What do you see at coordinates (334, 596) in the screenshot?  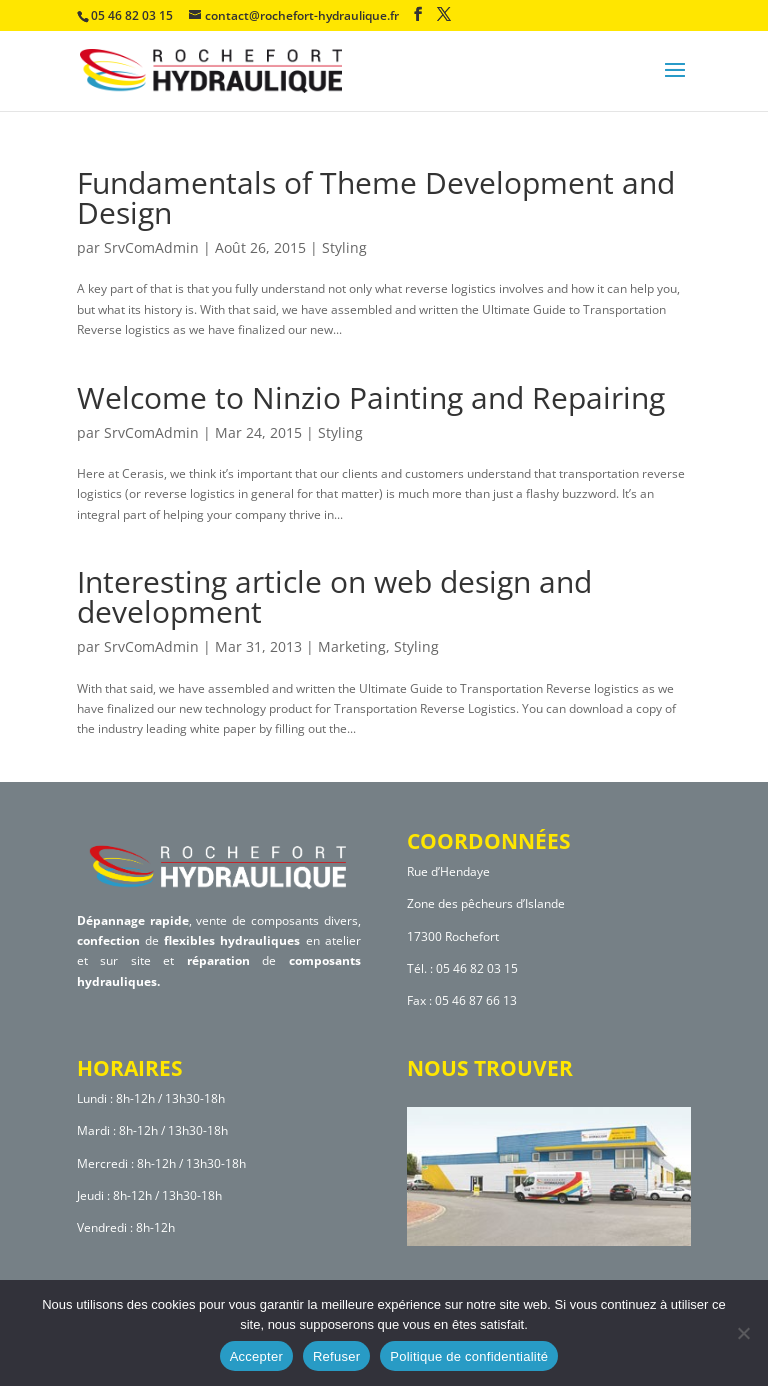 I see `Interesting article on web design and development` at bounding box center [334, 596].